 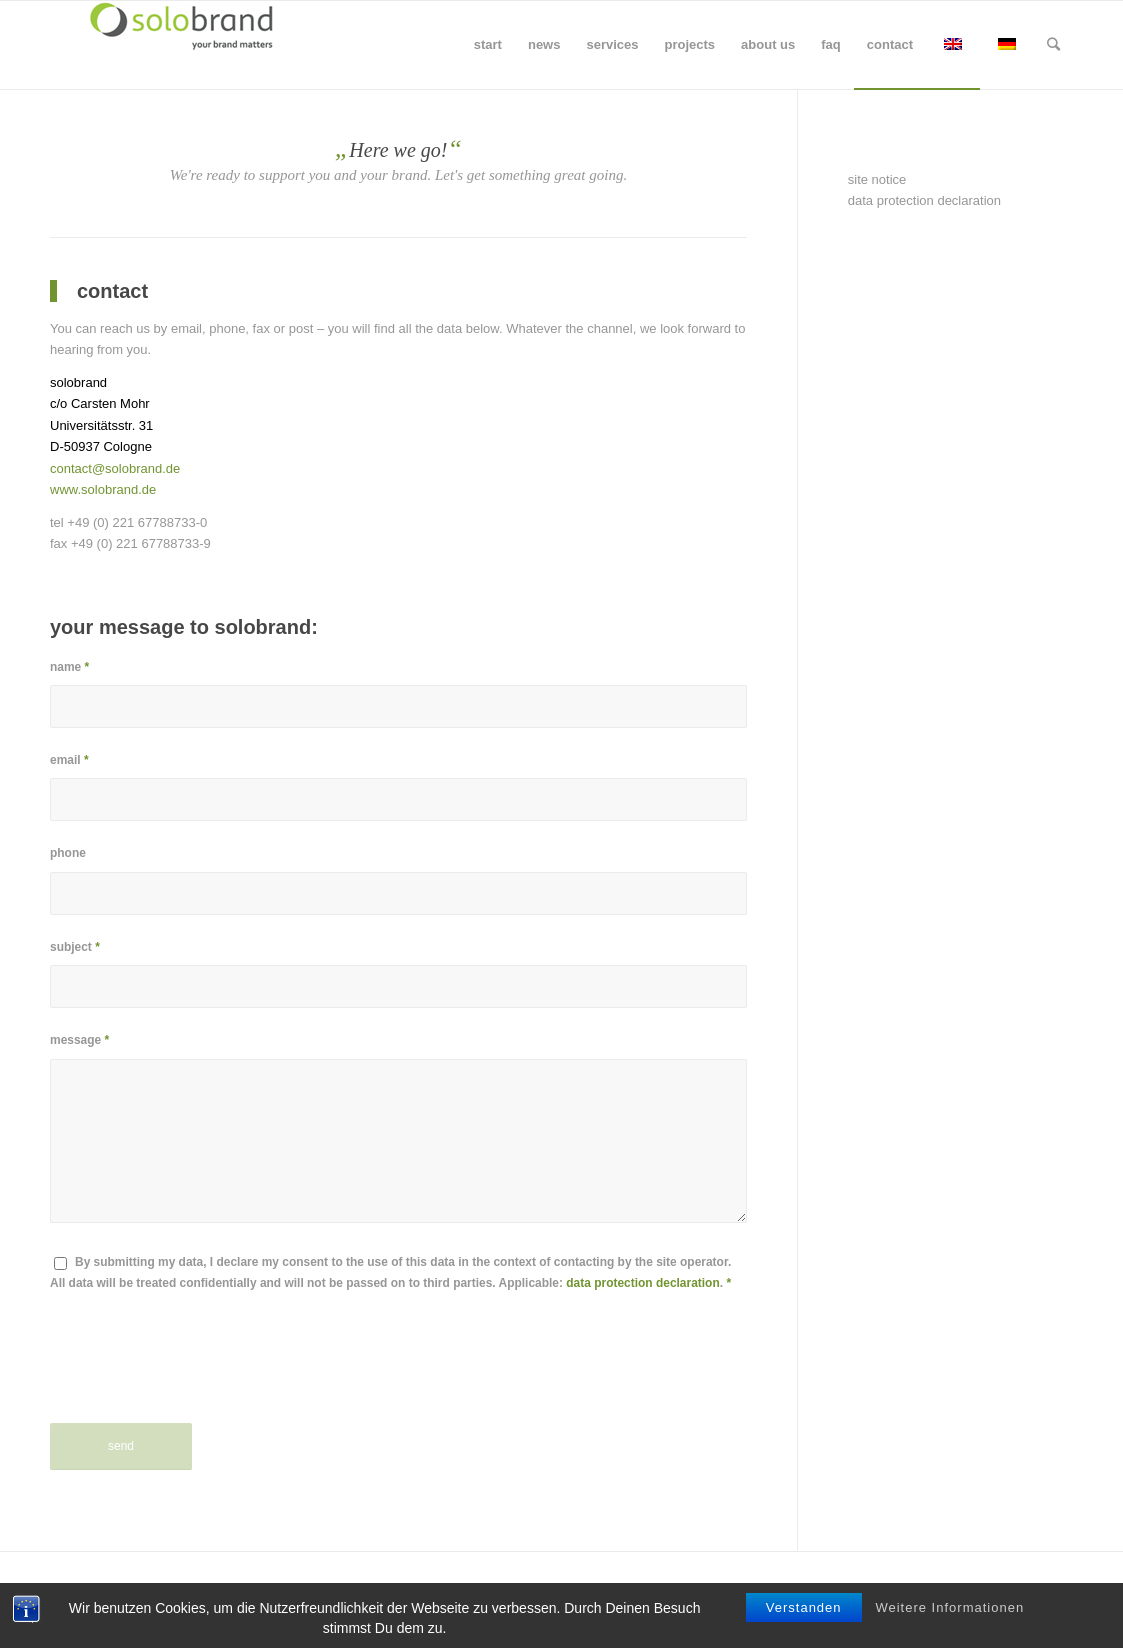 What do you see at coordinates (69, 760) in the screenshot?
I see `email` at bounding box center [69, 760].